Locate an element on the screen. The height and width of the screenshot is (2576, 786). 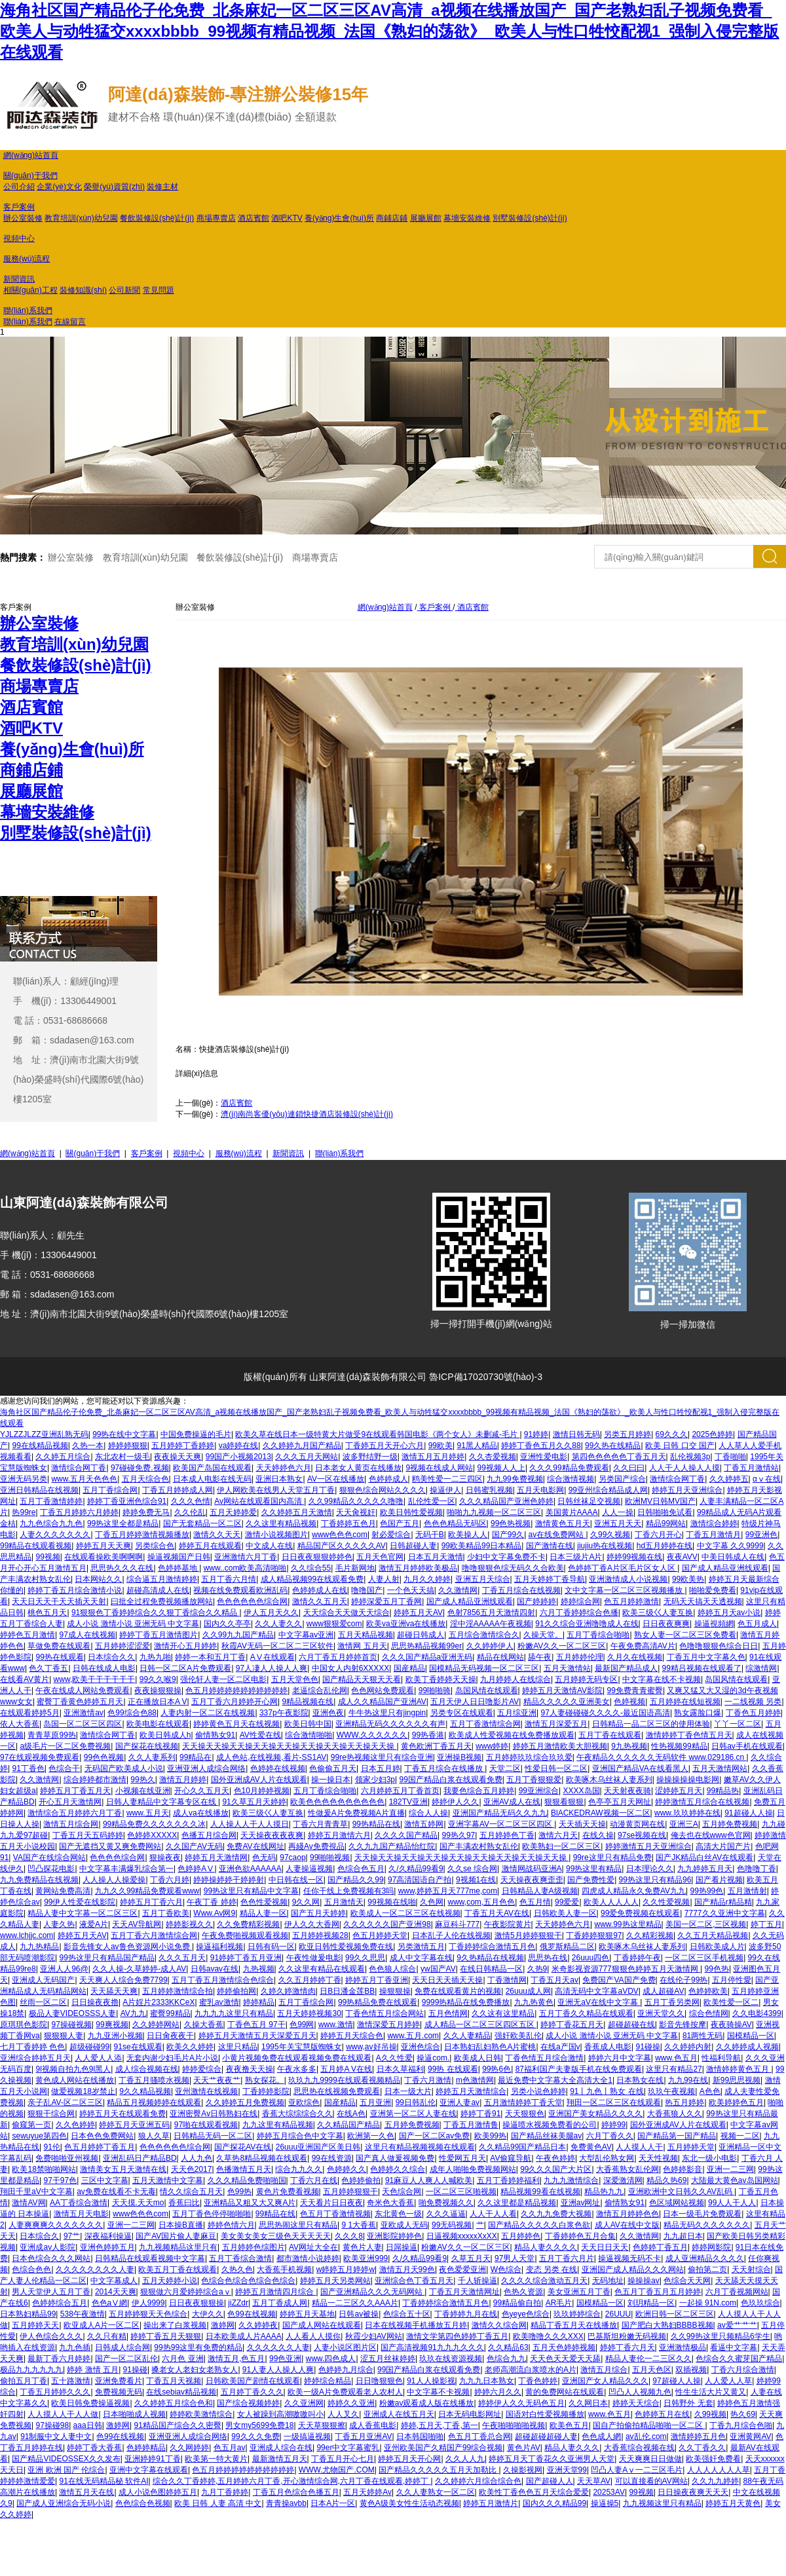
狼人久草 is located at coordinates (154, 2135).